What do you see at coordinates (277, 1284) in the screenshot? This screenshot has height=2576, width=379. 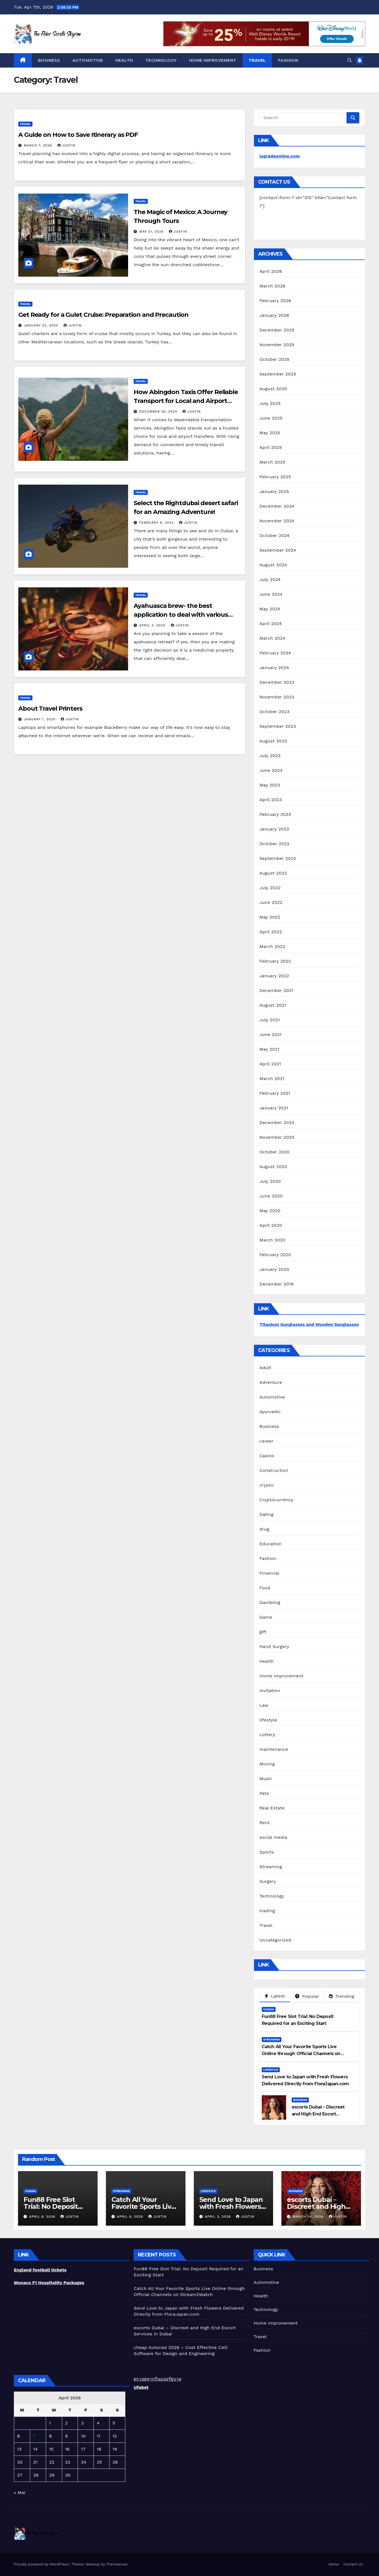 I see `December 2019` at bounding box center [277, 1284].